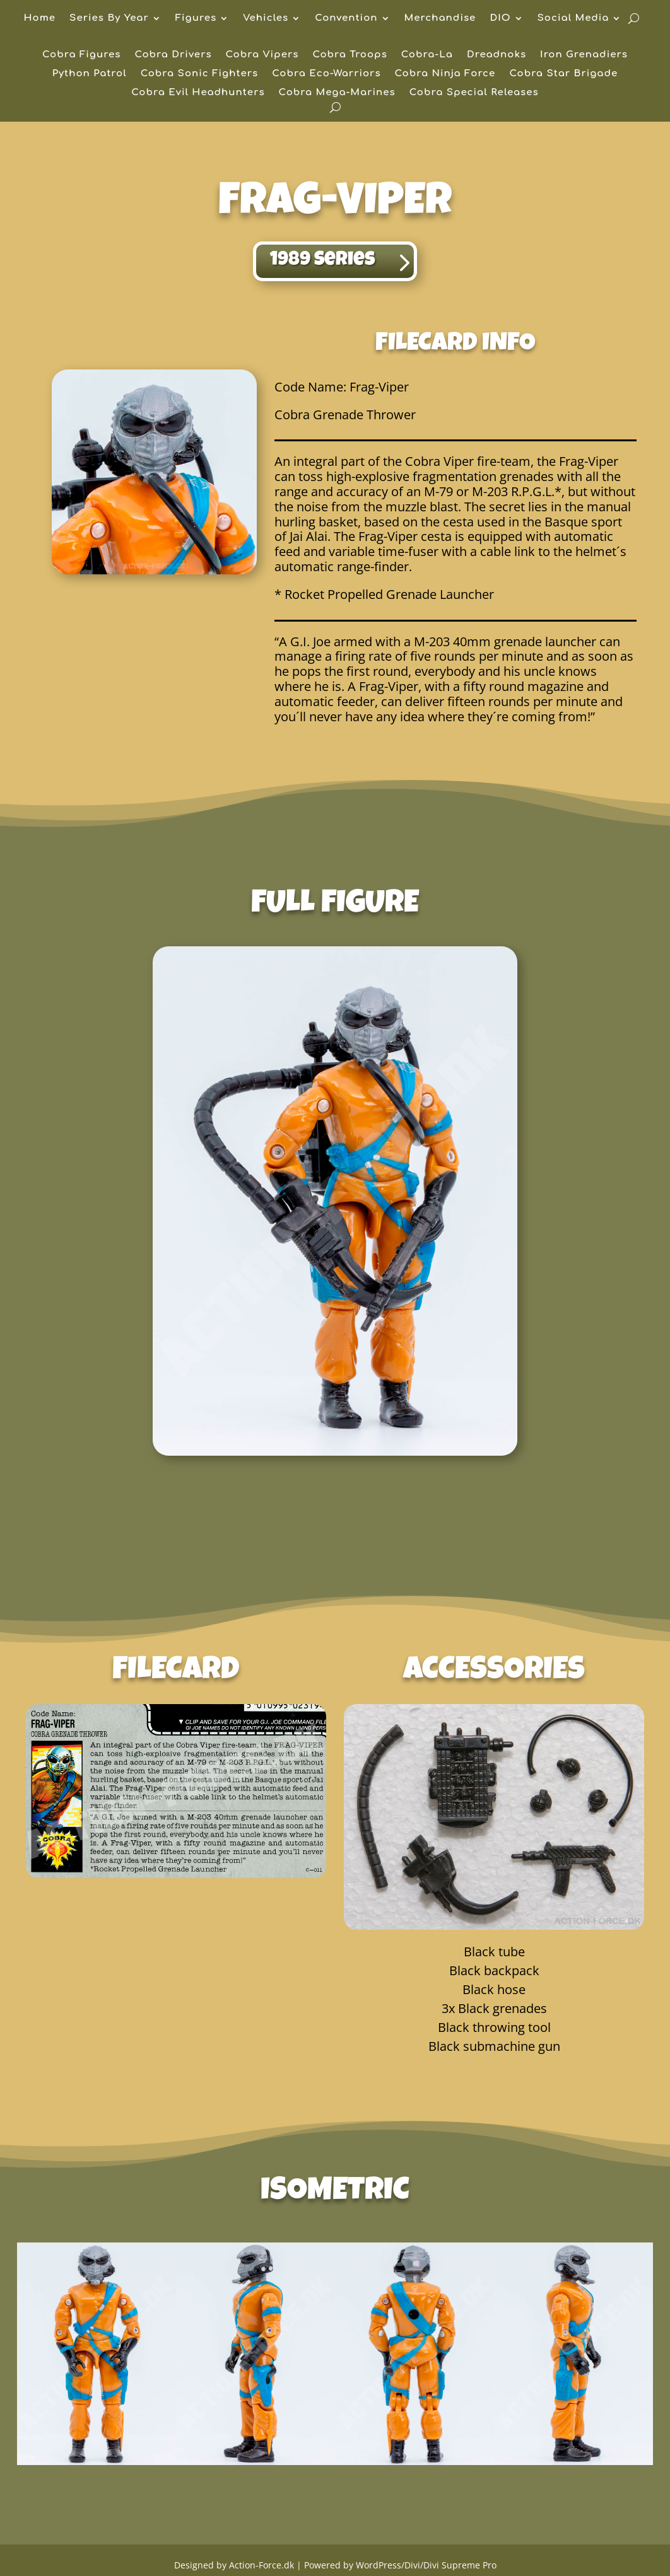 This screenshot has height=2576, width=670. What do you see at coordinates (500, 18) in the screenshot?
I see `DIO` at bounding box center [500, 18].